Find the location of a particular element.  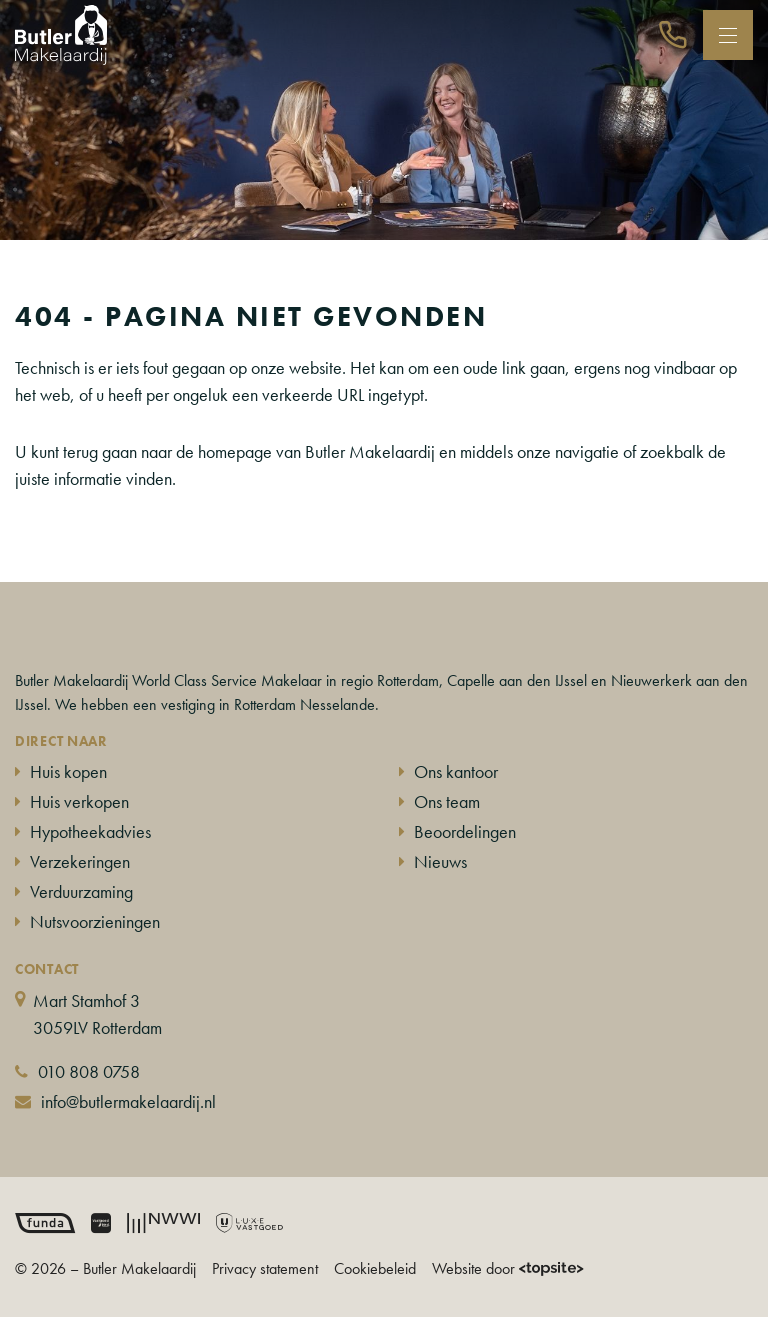

Ons kantoor is located at coordinates (456, 771).